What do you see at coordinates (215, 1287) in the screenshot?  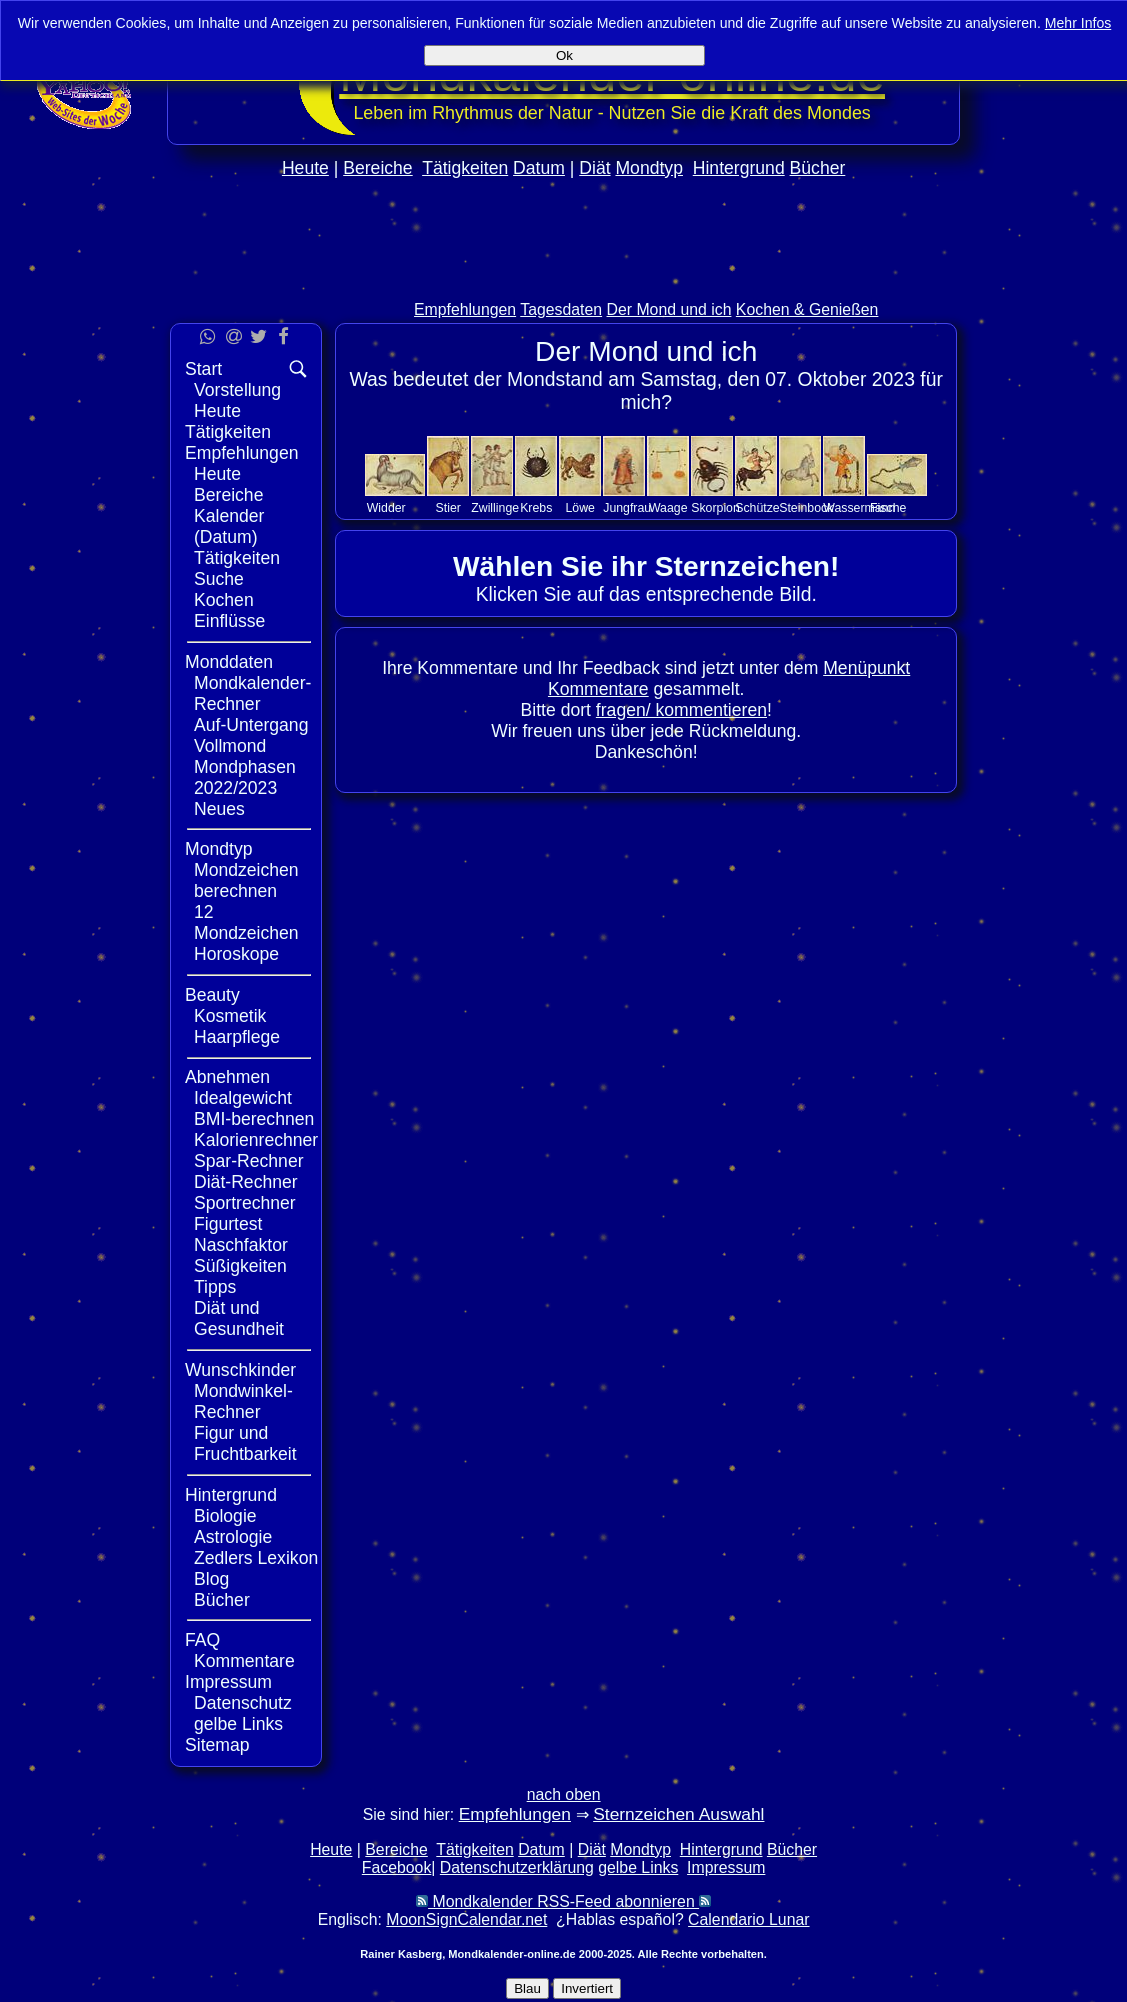 I see `Tipps` at bounding box center [215, 1287].